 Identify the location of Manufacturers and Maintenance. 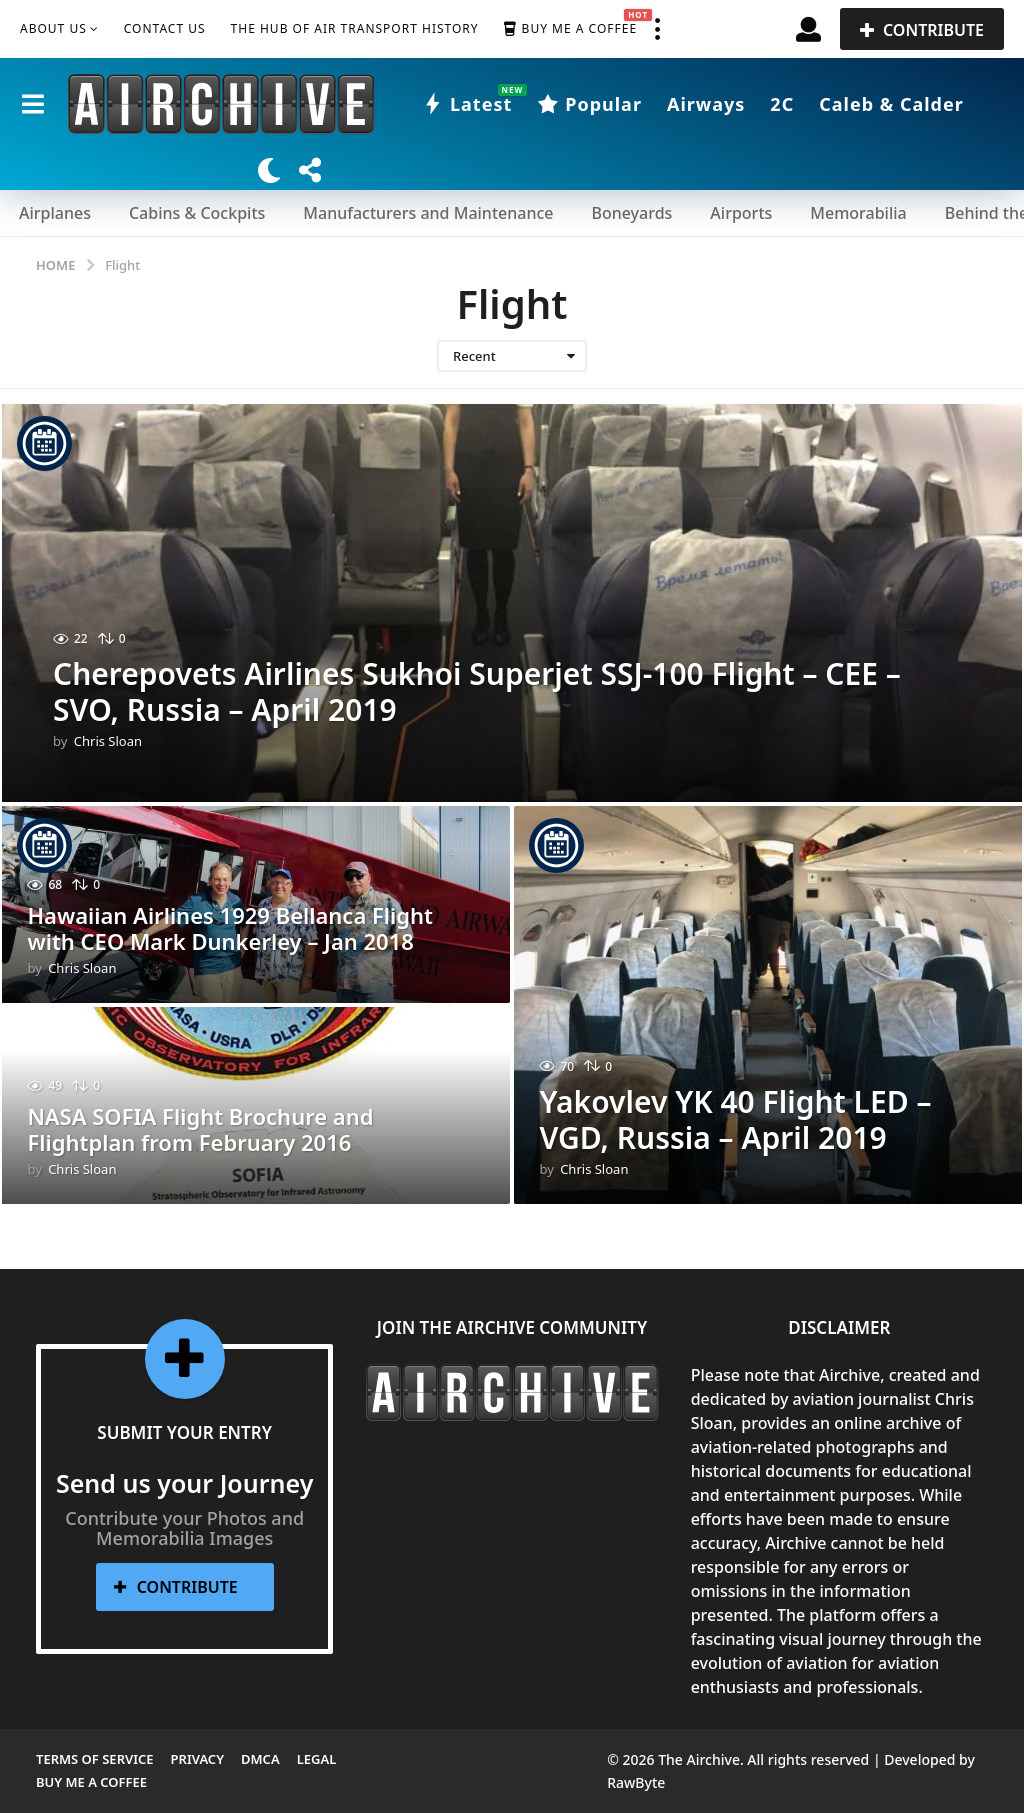
(428, 213).